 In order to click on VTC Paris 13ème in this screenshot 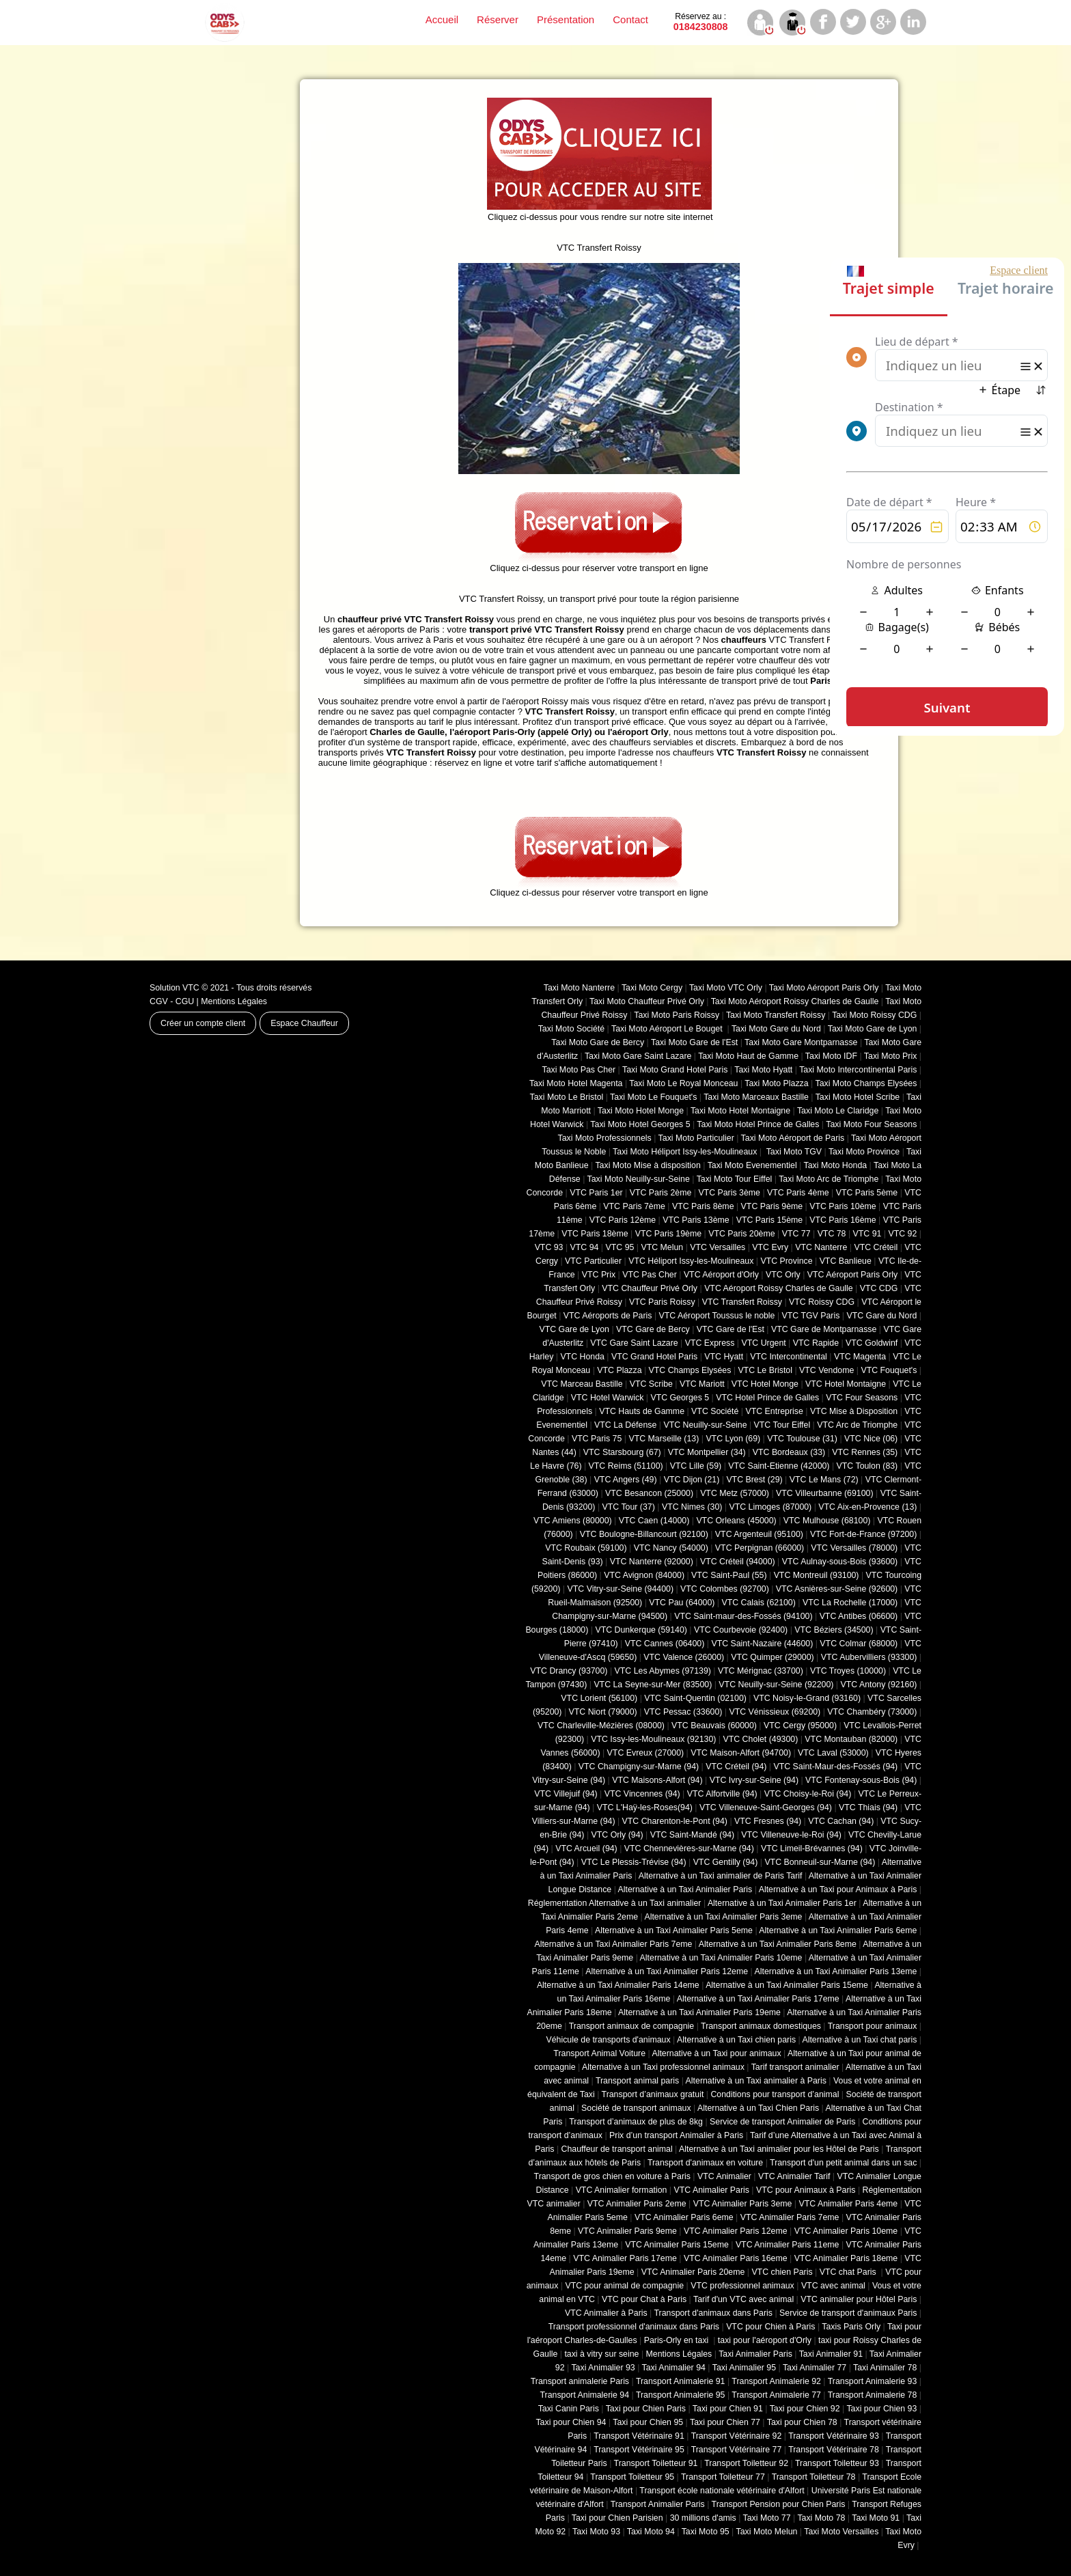, I will do `click(696, 1220)`.